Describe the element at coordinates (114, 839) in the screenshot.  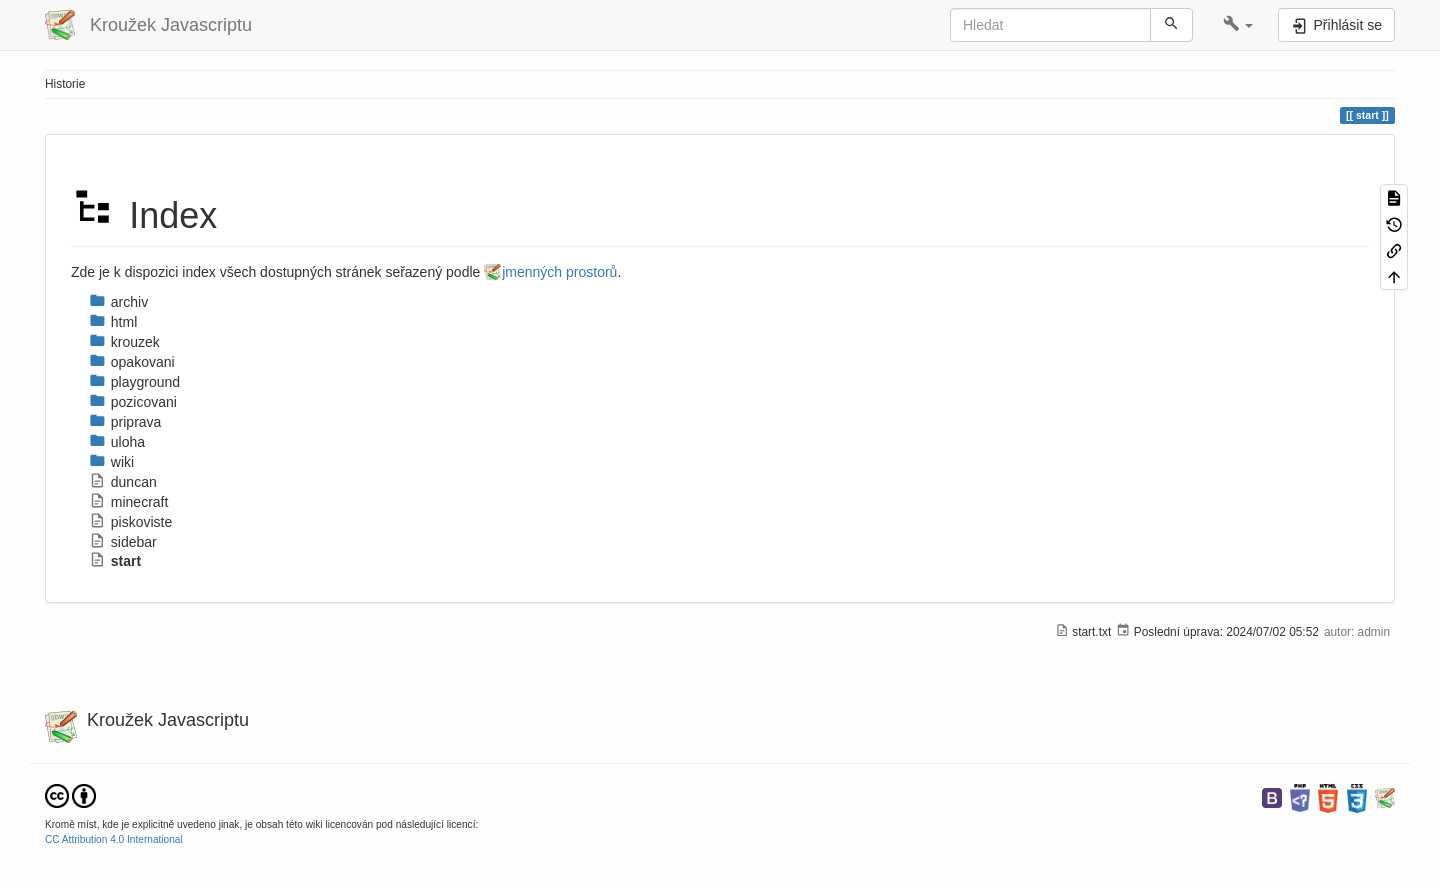
I see `CC Attribution 4.0 International` at that location.